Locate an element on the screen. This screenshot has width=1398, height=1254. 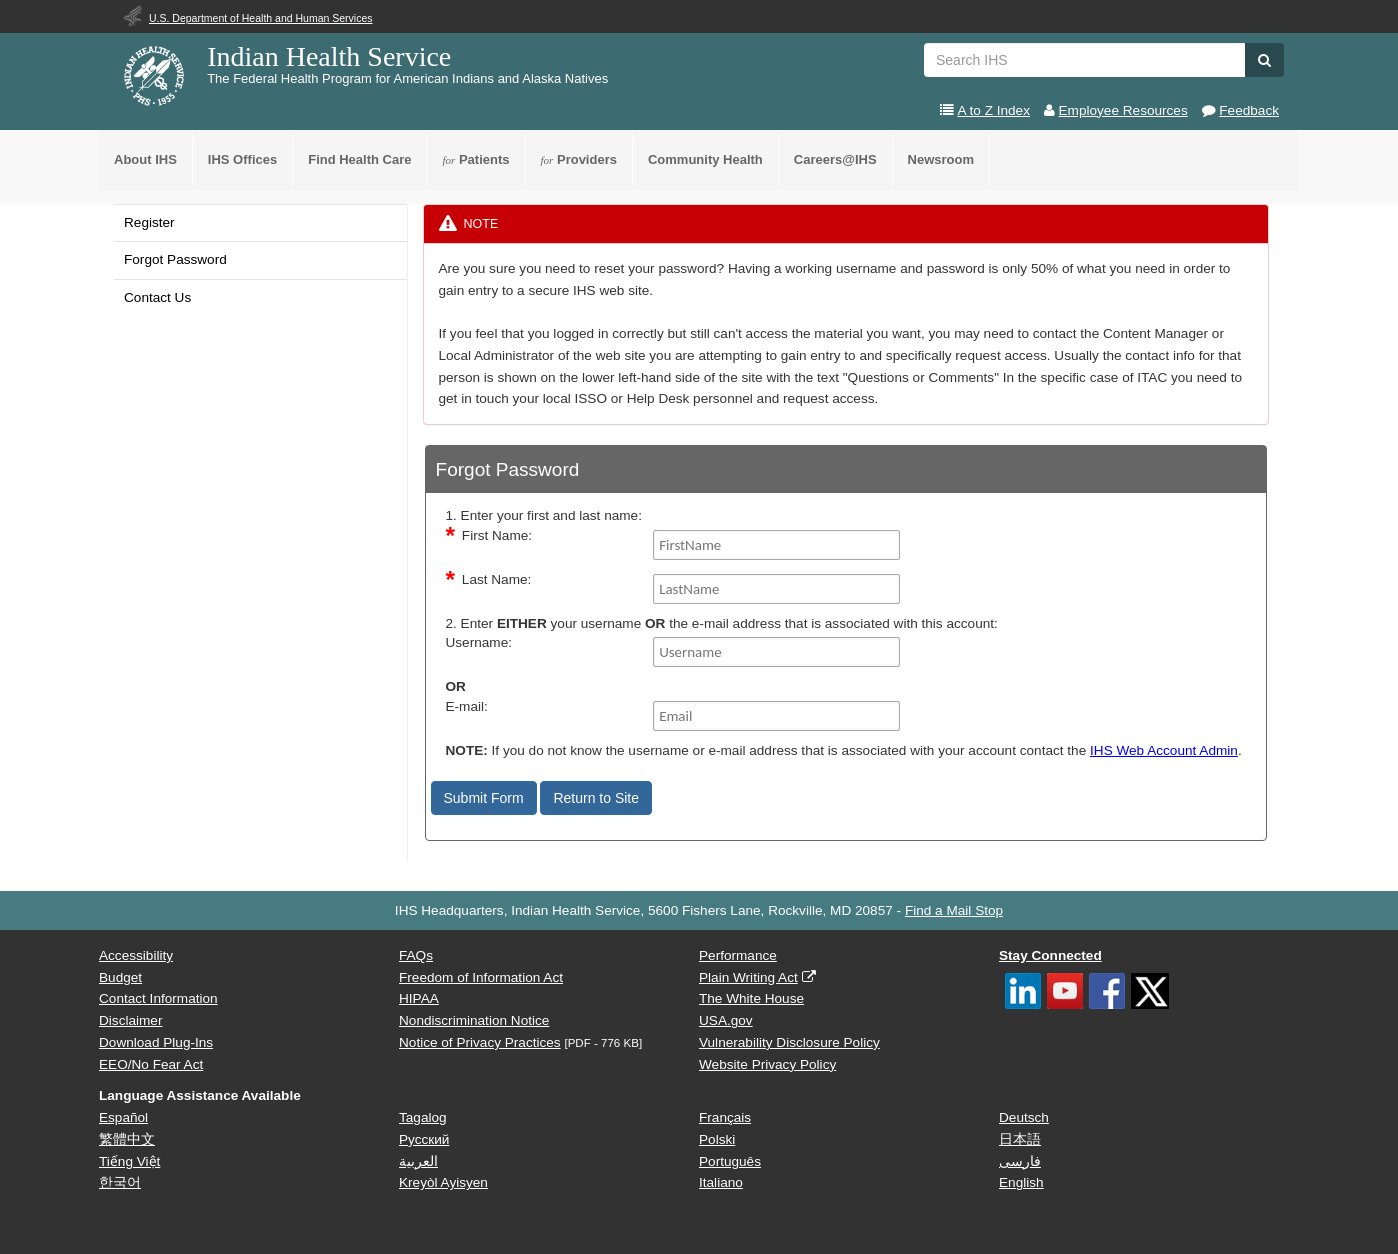
Indian Health Service is located at coordinates (329, 56).